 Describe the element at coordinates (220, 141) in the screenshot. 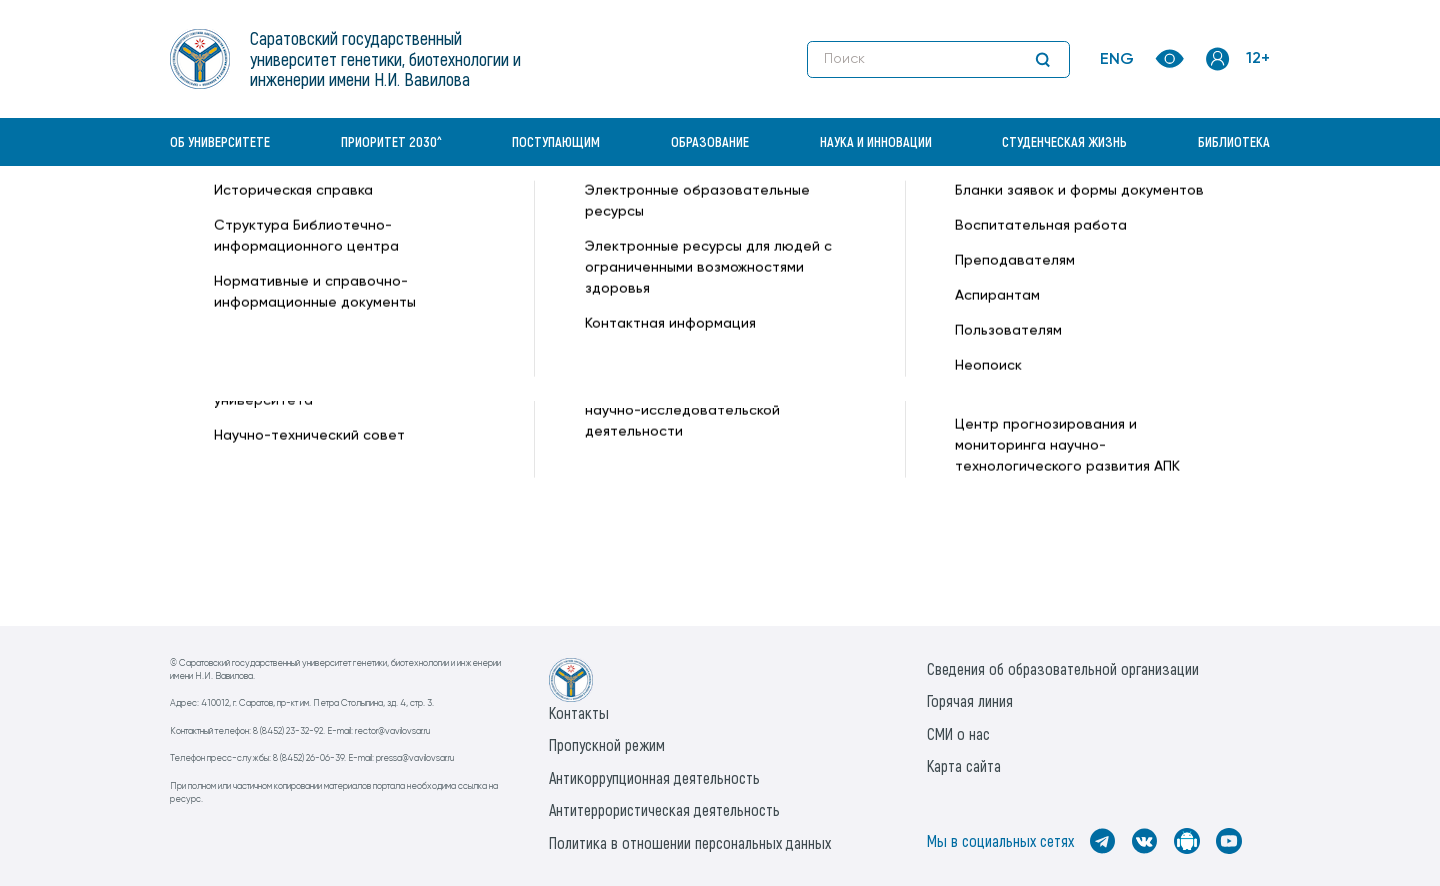

I see `Об университете` at that location.